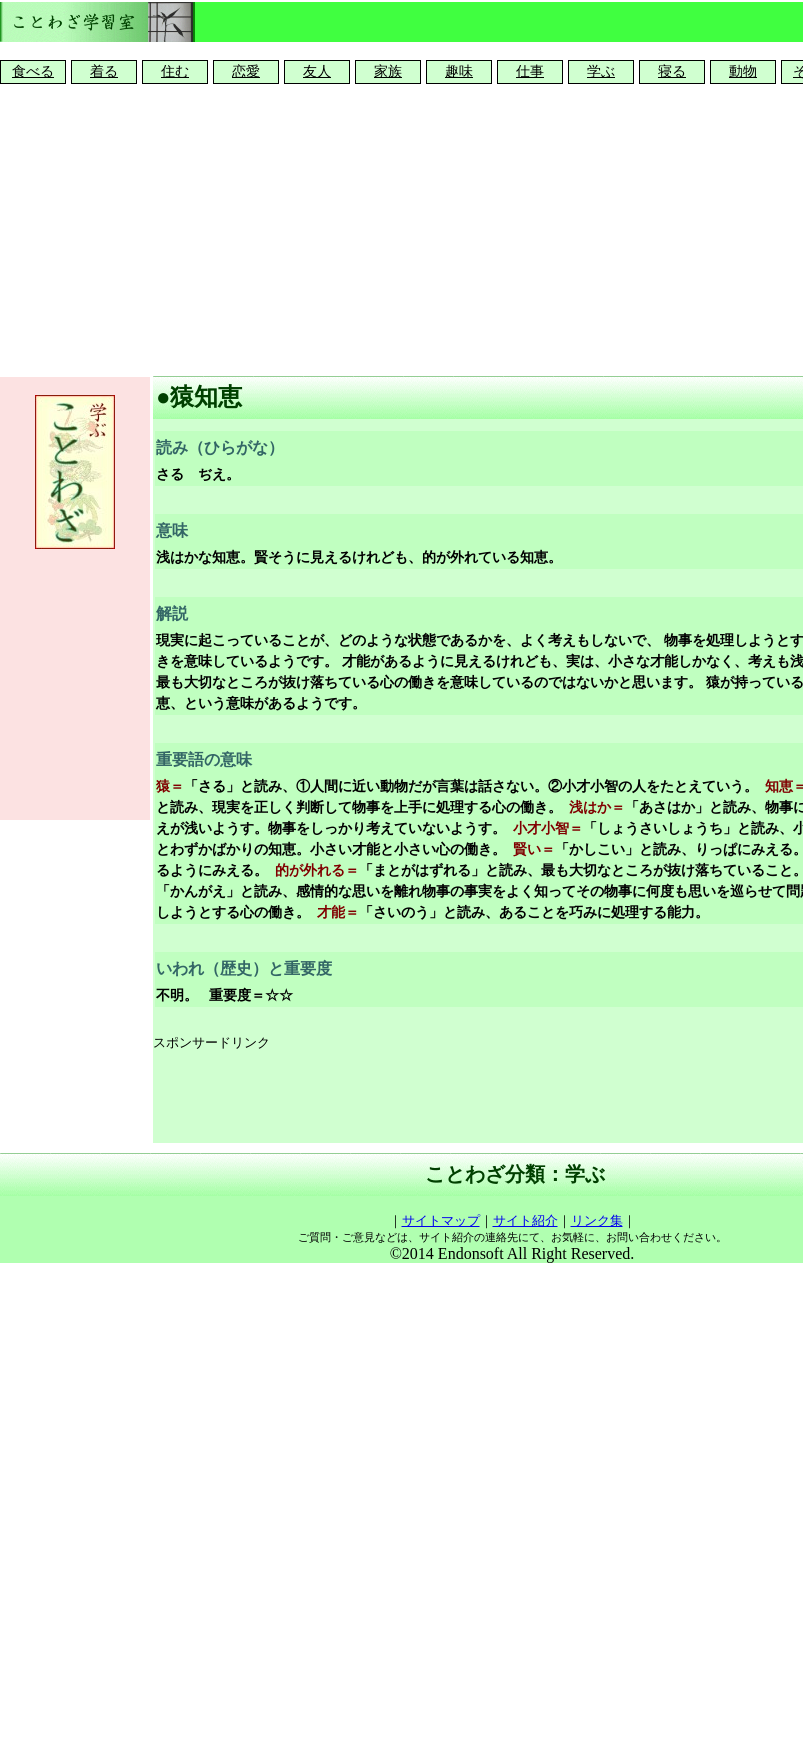 Image resolution: width=803 pixels, height=1744 pixels. Describe the element at coordinates (530, 71) in the screenshot. I see `仕事` at that location.